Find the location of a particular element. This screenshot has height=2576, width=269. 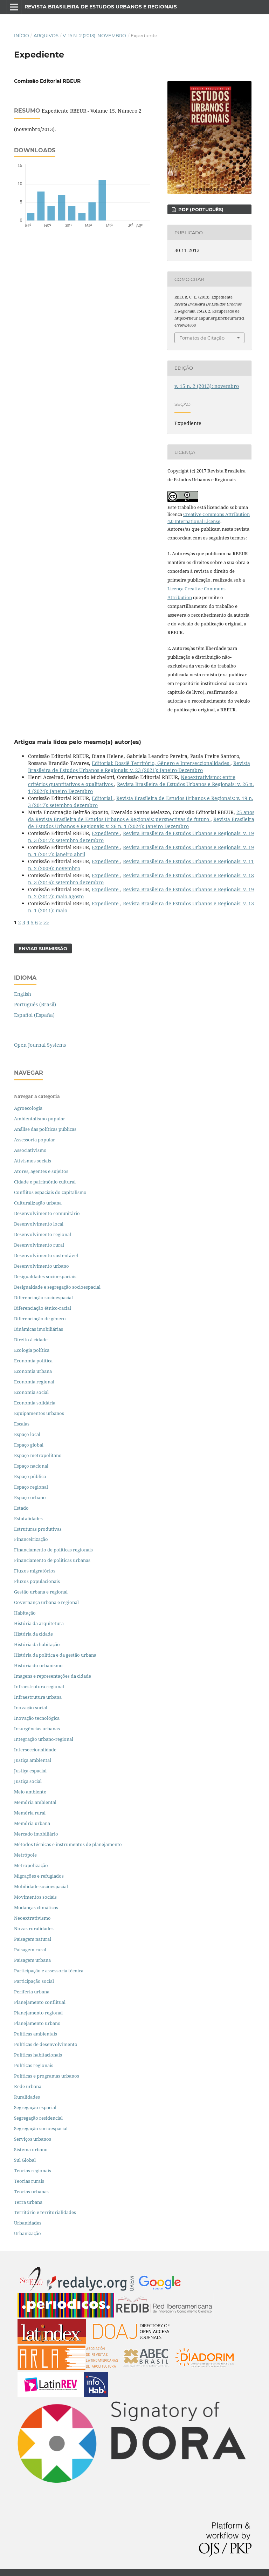

Mercado imobiliário is located at coordinates (36, 1834).